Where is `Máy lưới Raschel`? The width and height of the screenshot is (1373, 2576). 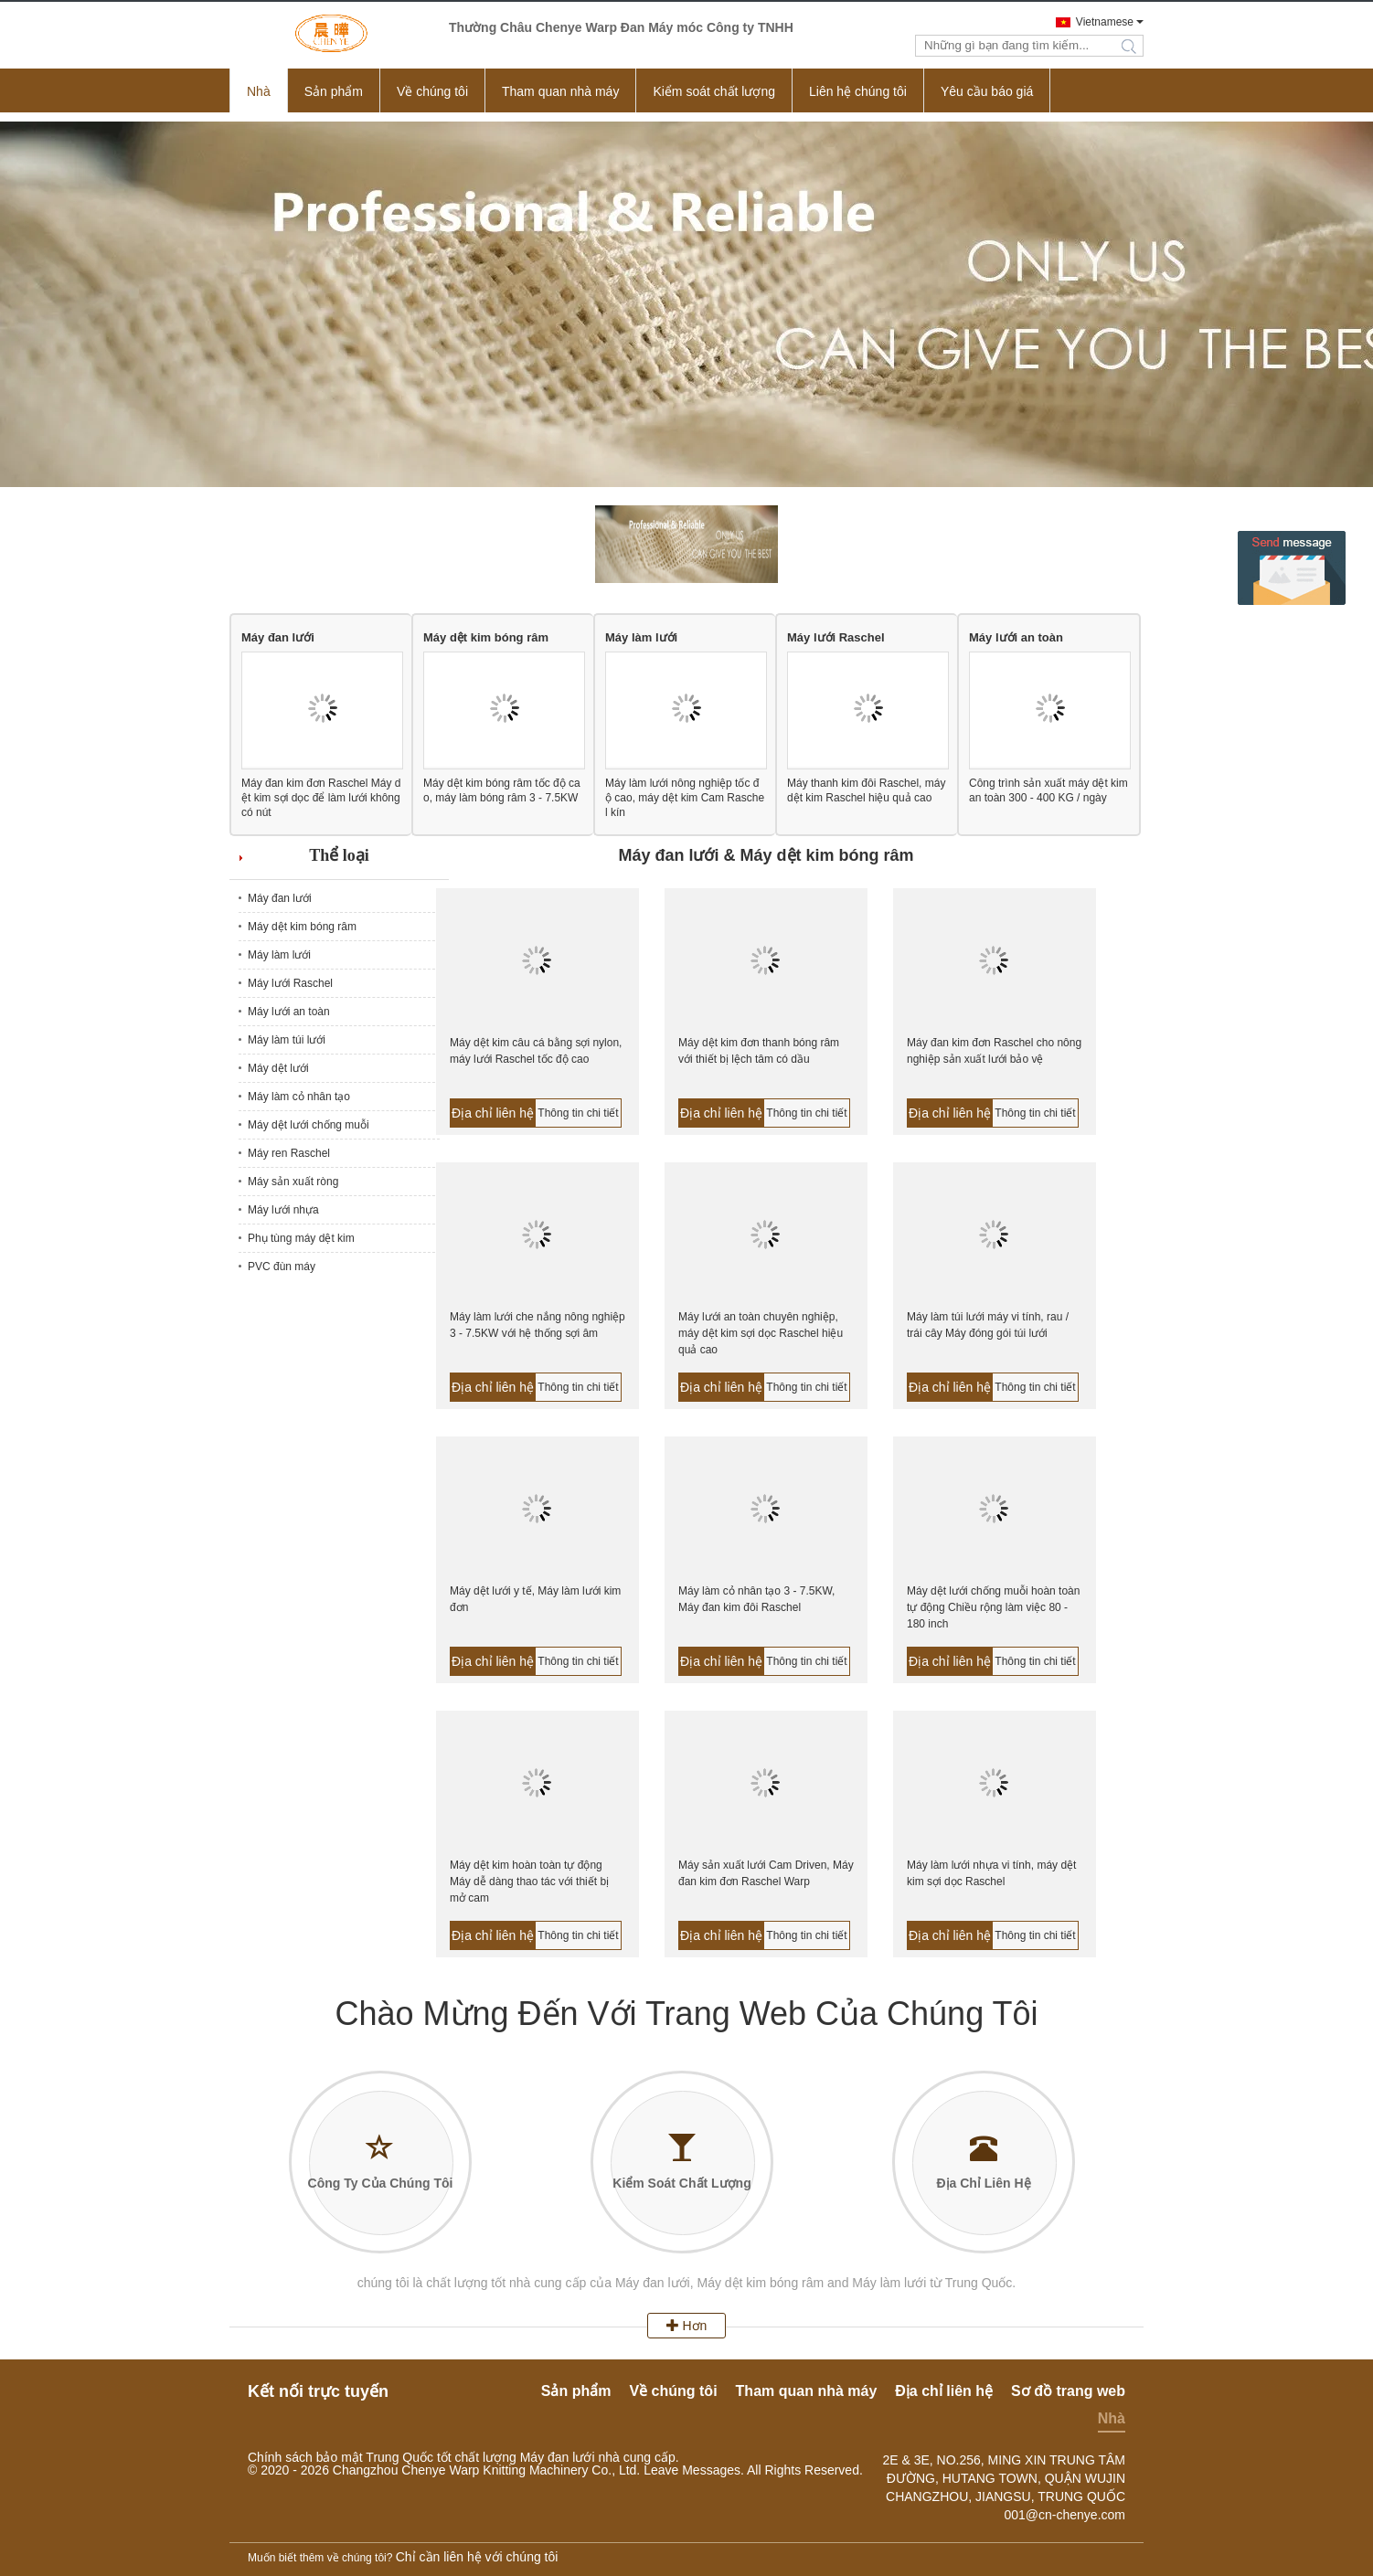 Máy lưới Raschel is located at coordinates (836, 637).